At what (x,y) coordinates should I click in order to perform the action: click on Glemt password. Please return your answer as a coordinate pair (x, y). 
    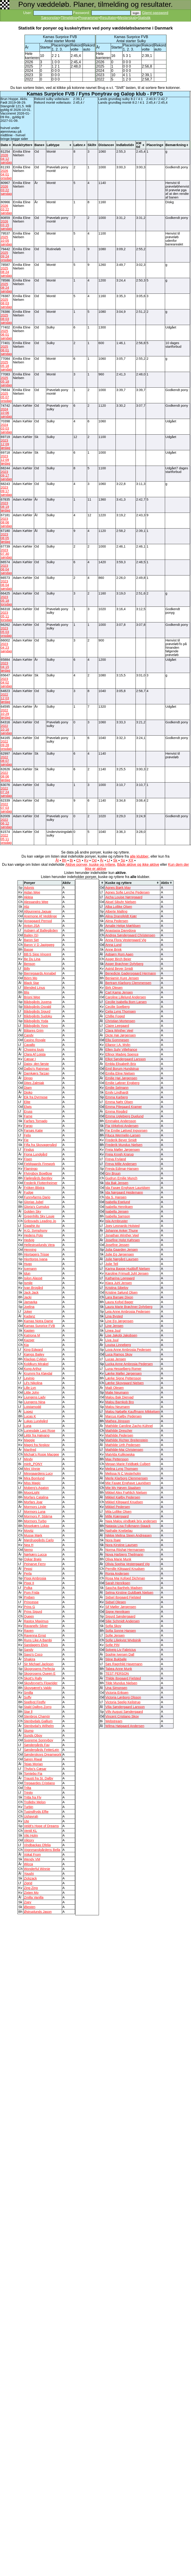
    Looking at the image, I should click on (155, 13).